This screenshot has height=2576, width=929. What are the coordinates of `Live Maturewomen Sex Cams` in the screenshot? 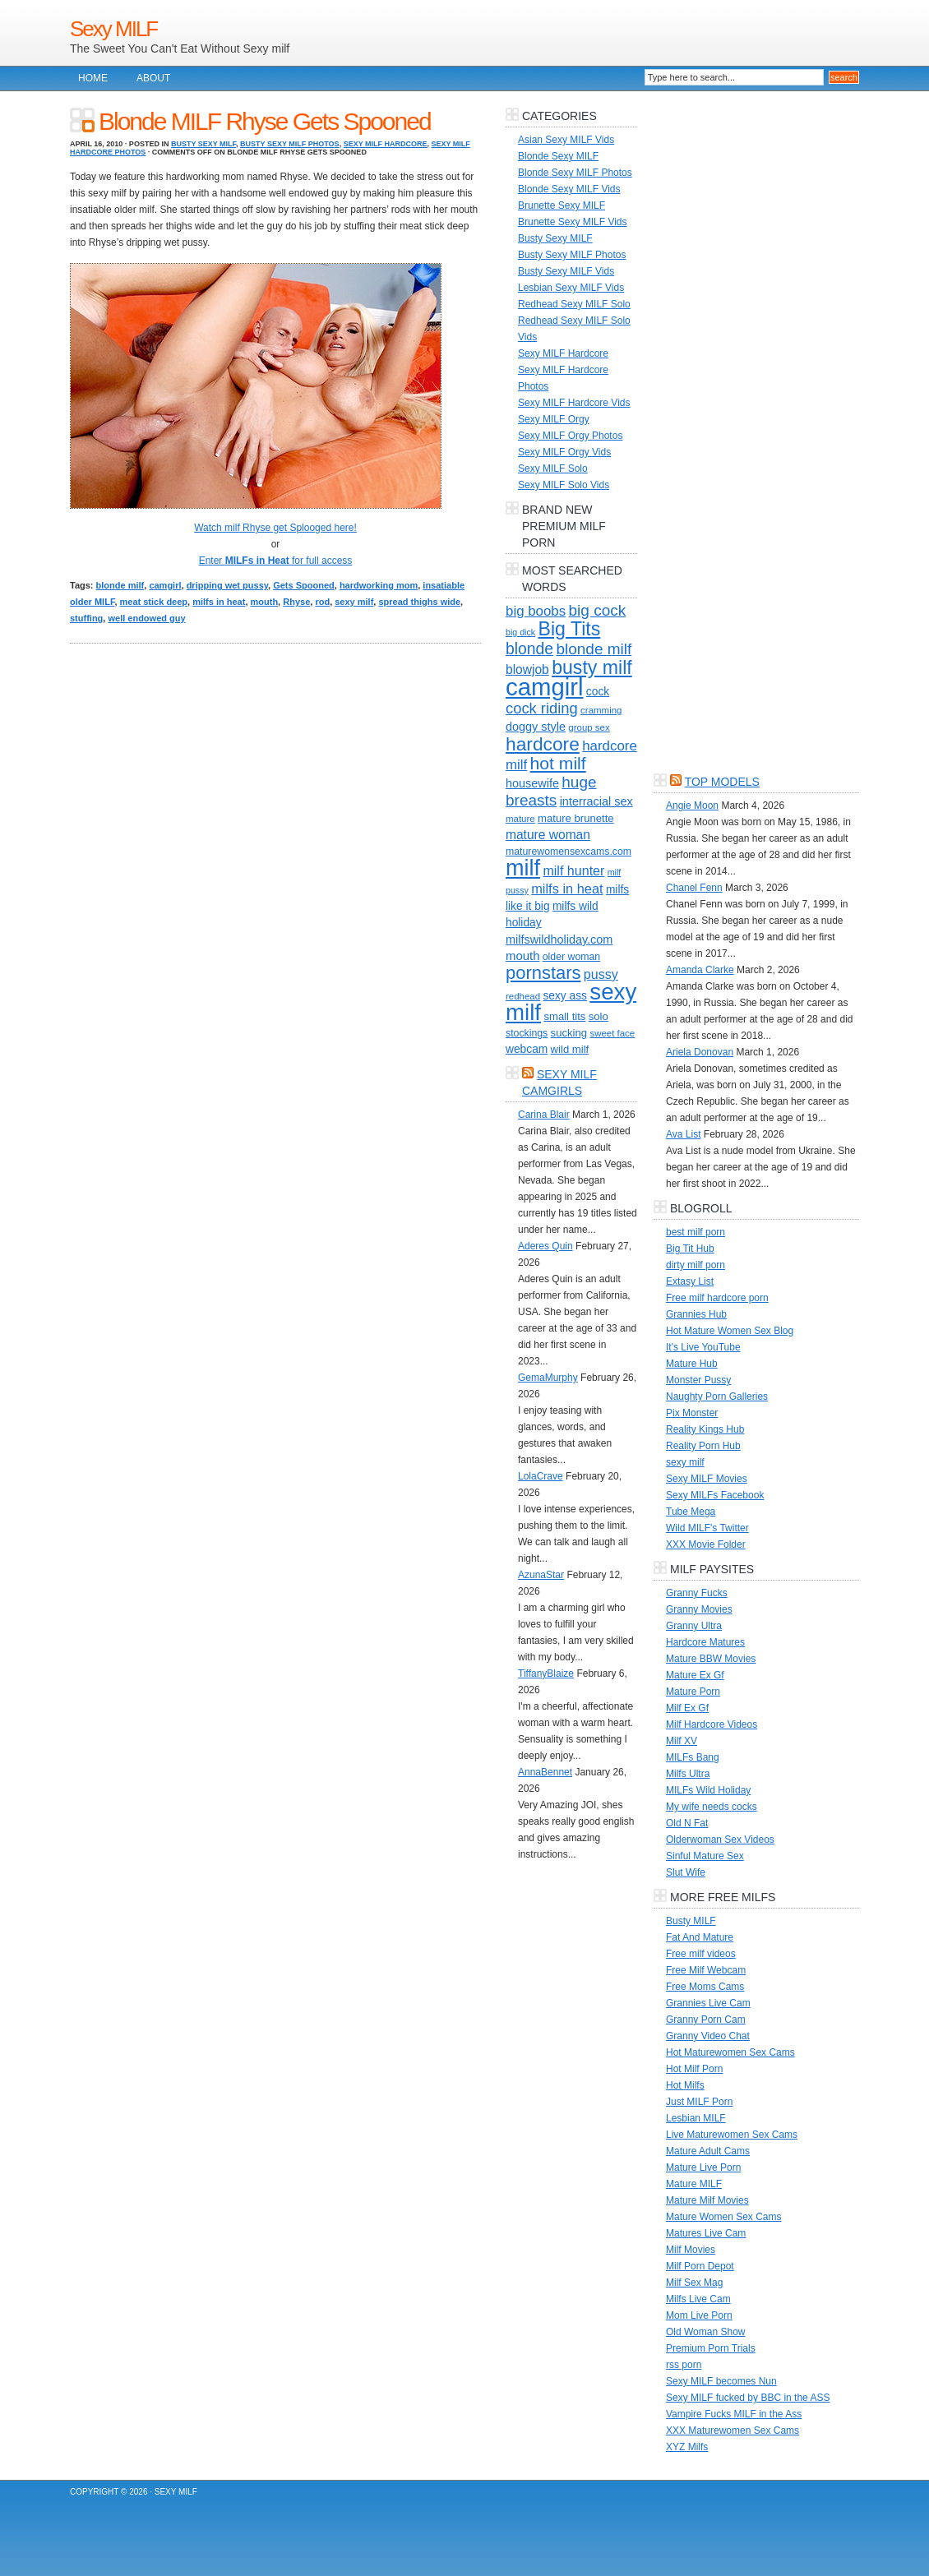 It's located at (731, 2134).